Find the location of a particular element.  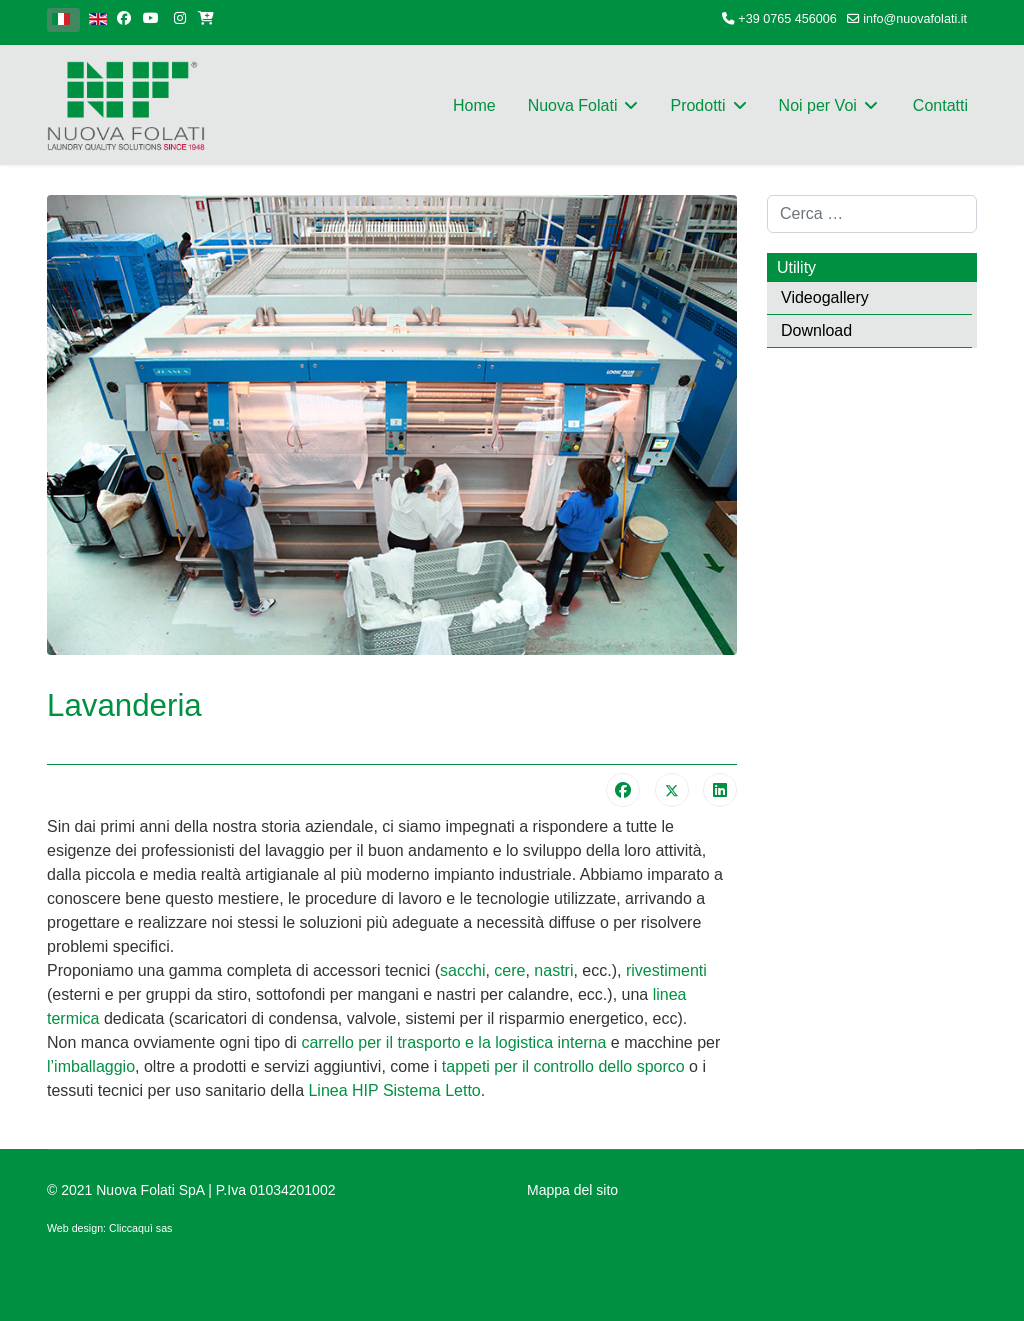

Nuova Folati is located at coordinates (573, 105).